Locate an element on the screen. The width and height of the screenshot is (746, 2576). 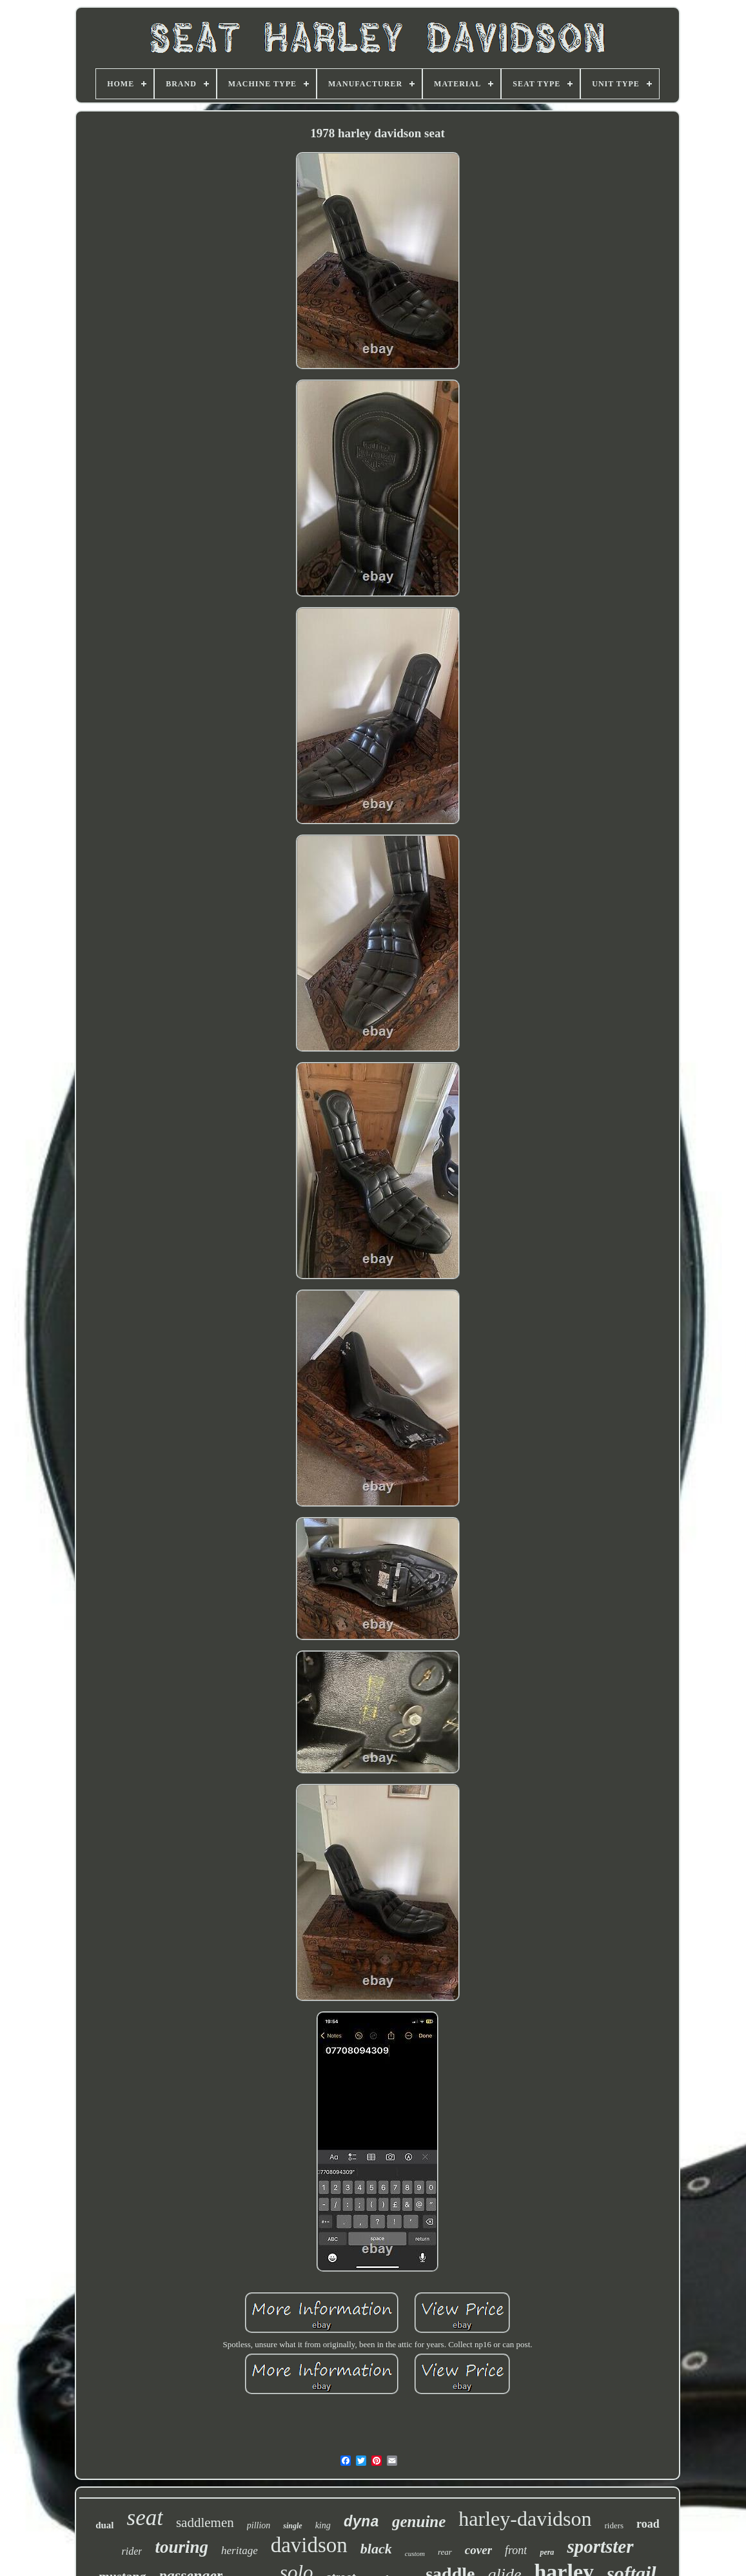
touring is located at coordinates (181, 2547).